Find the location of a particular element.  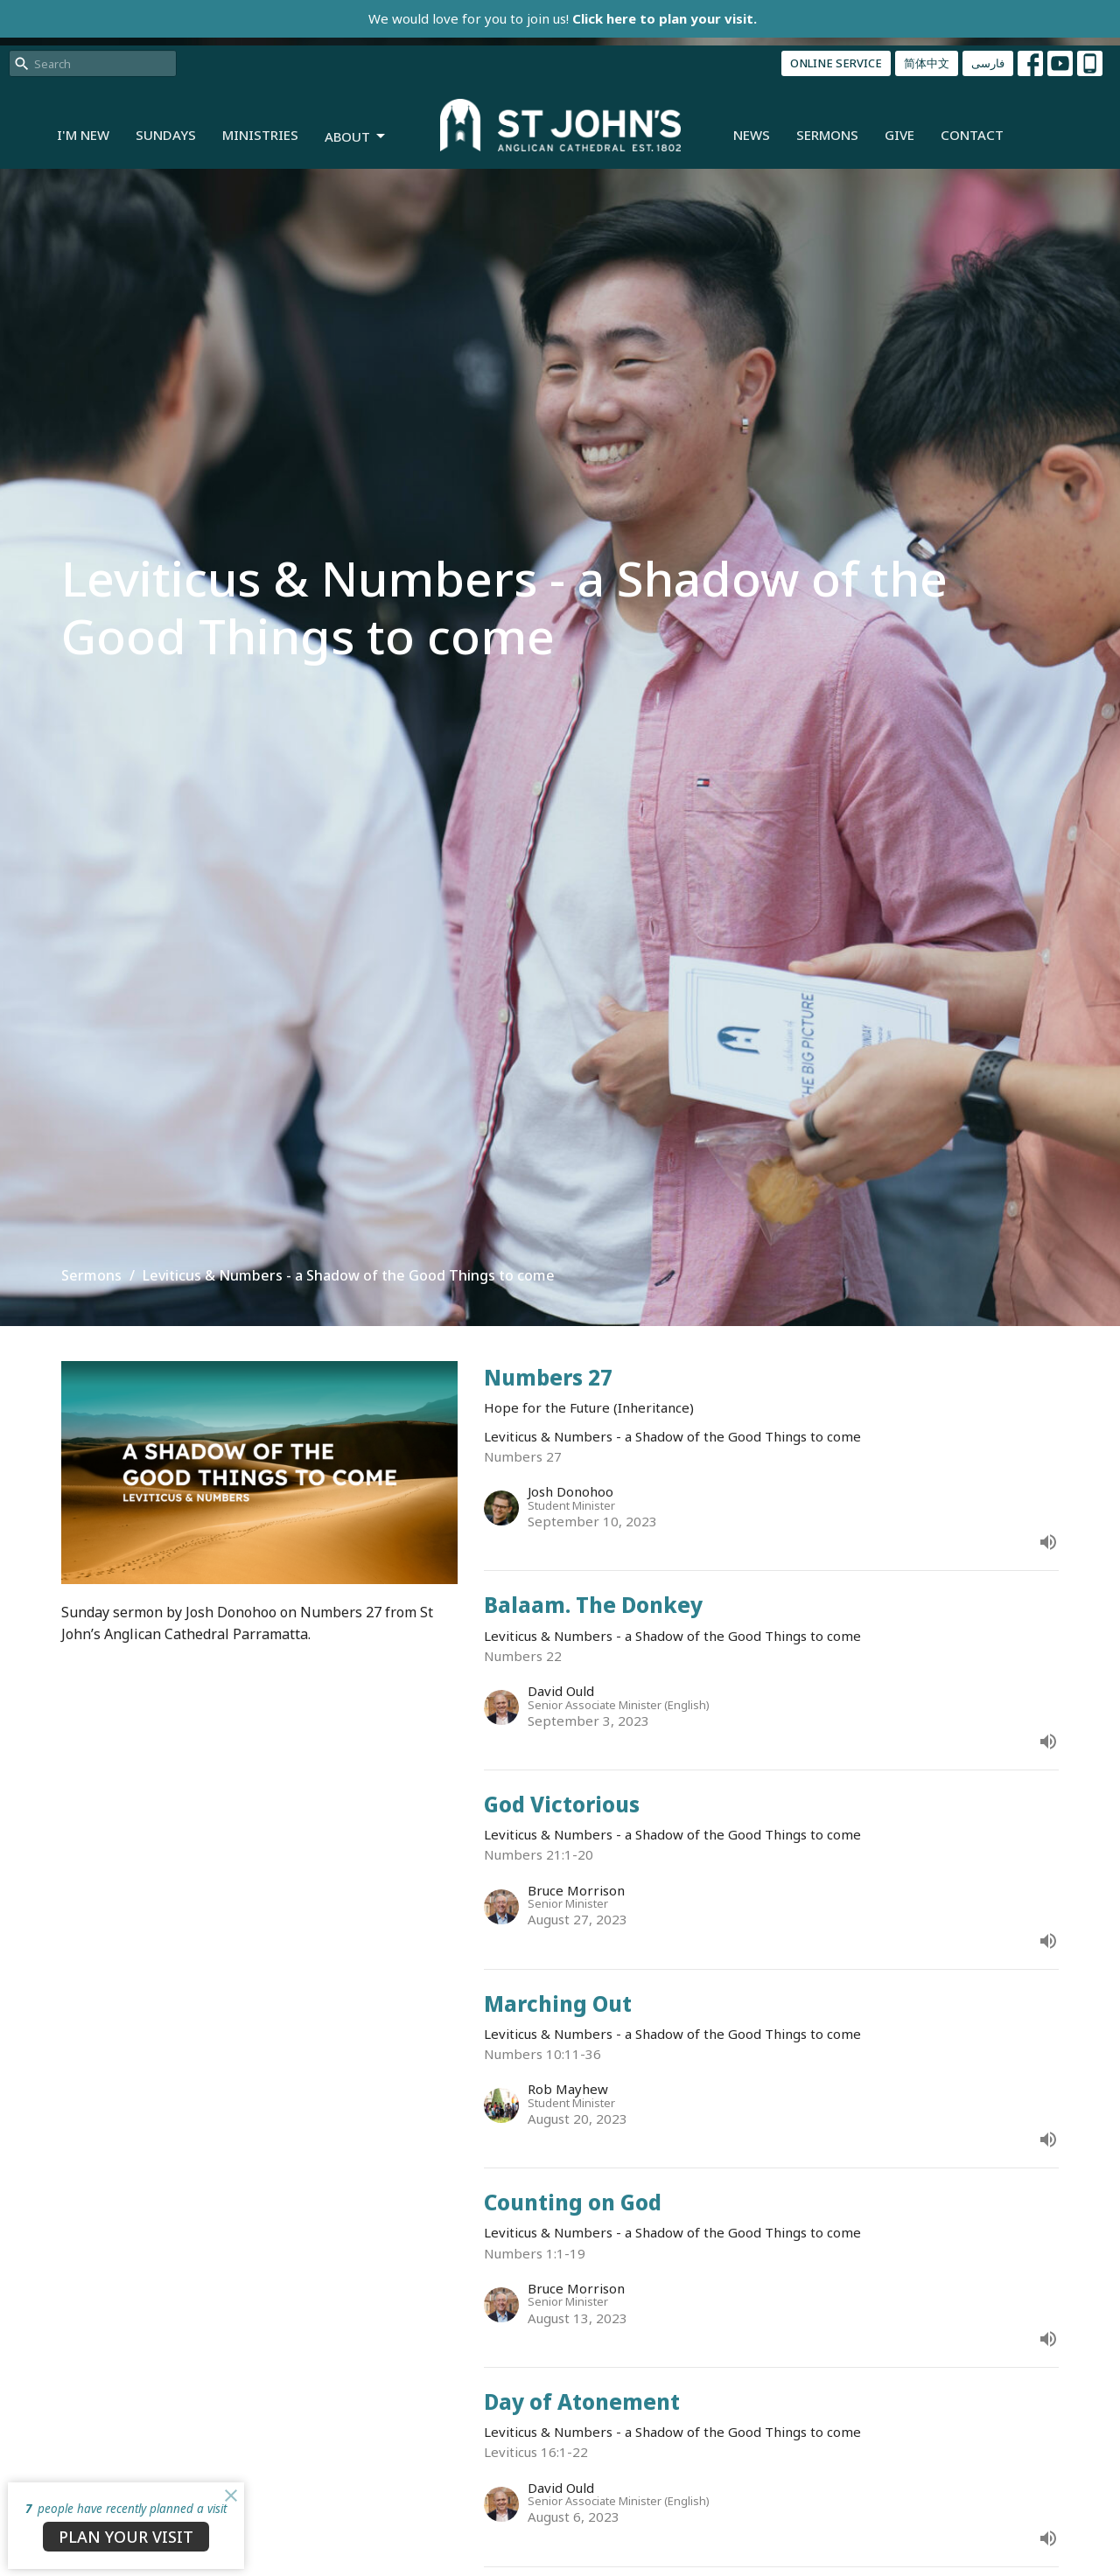

Contact is located at coordinates (972, 134).